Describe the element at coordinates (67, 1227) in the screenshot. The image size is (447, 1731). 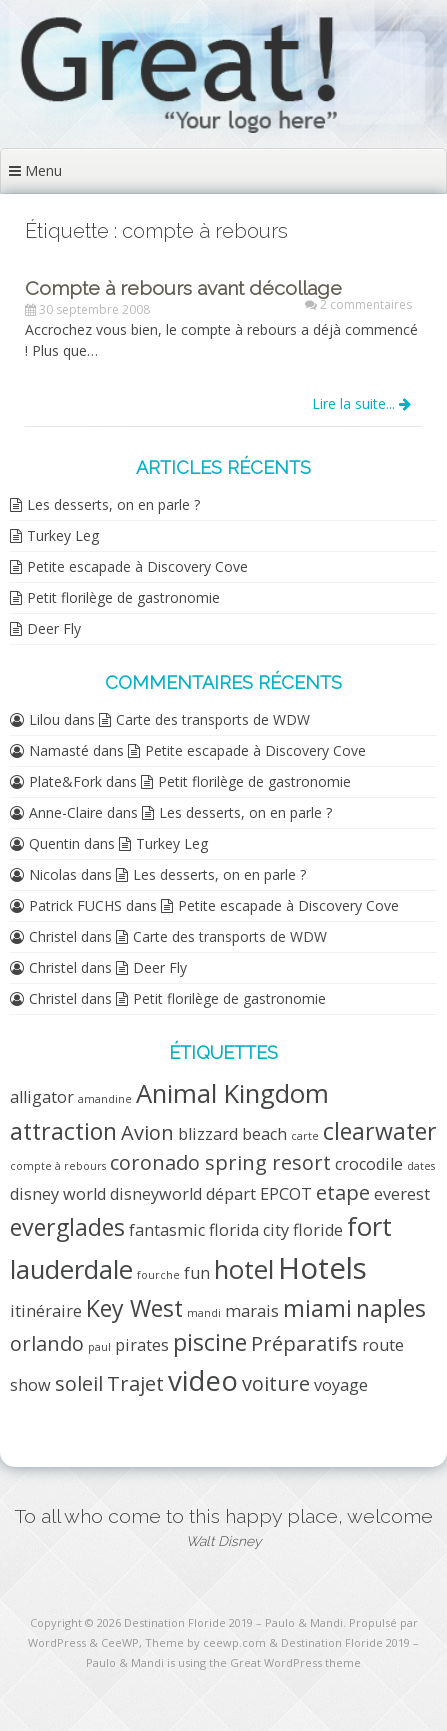
I see `everglades [everglades (4 éléments)]` at that location.